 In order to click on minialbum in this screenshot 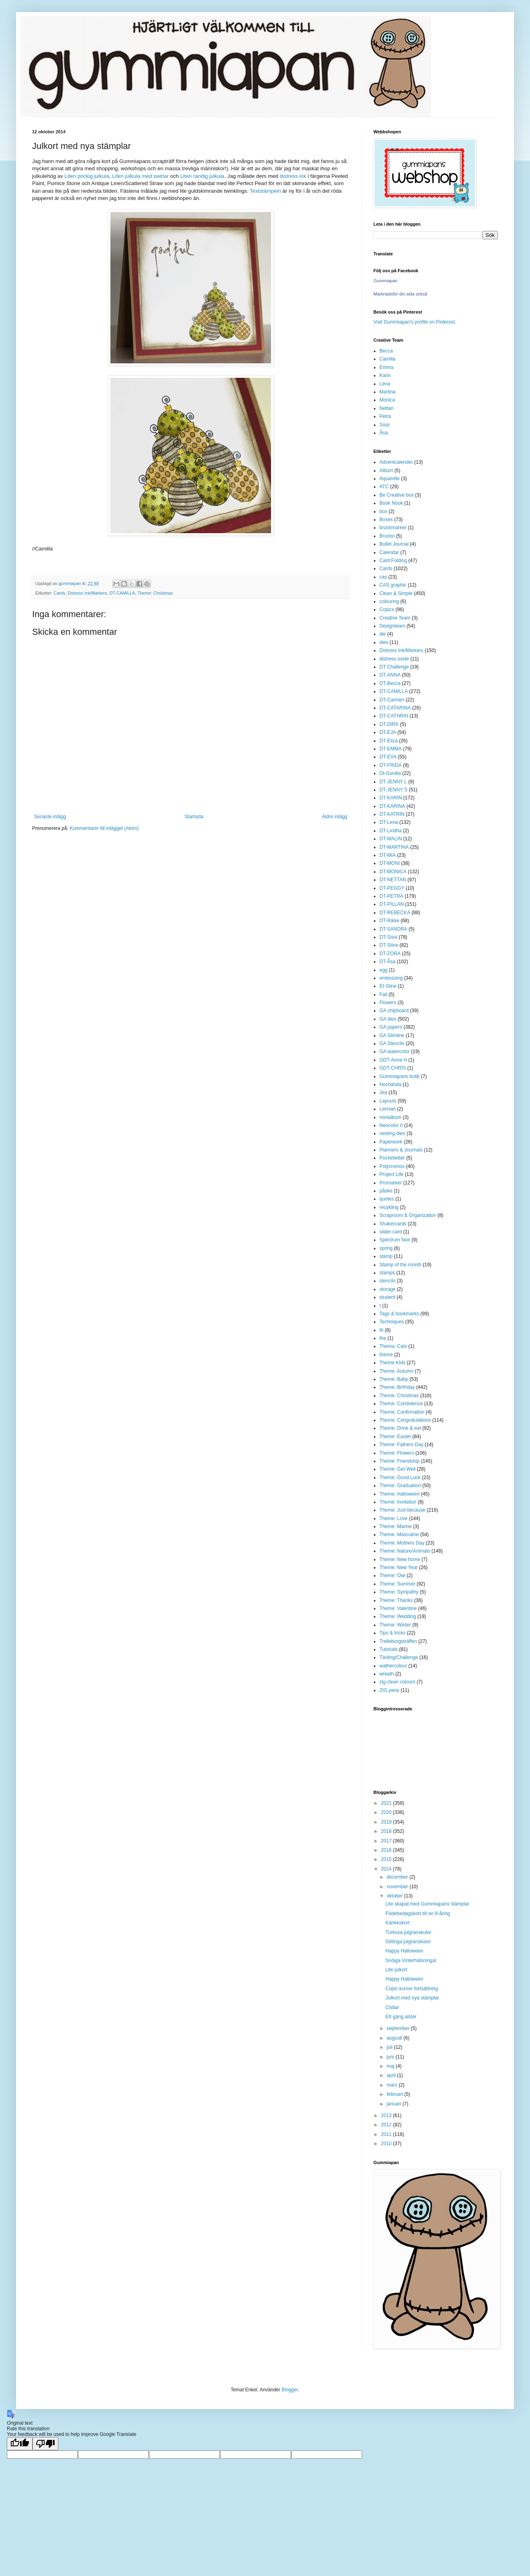, I will do `click(390, 1117)`.